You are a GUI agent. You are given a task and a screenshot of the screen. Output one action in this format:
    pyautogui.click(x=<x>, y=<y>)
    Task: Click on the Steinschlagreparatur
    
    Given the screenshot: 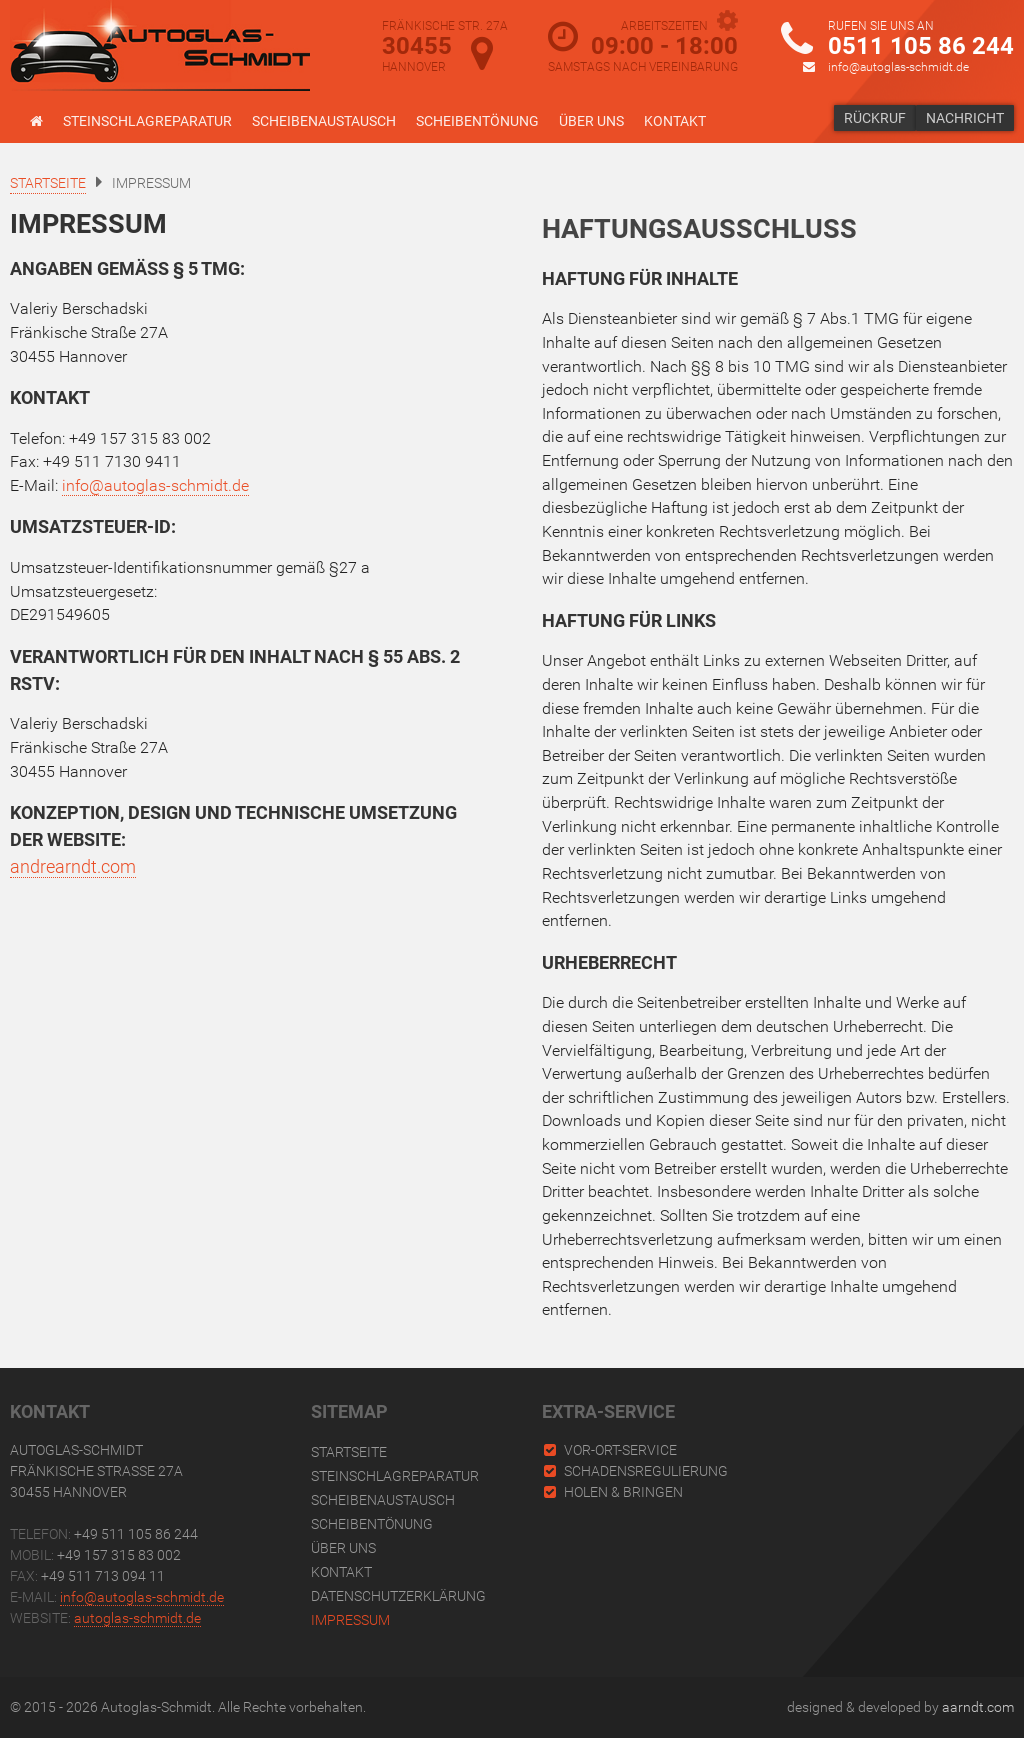 What is the action you would take?
    pyautogui.click(x=147, y=121)
    